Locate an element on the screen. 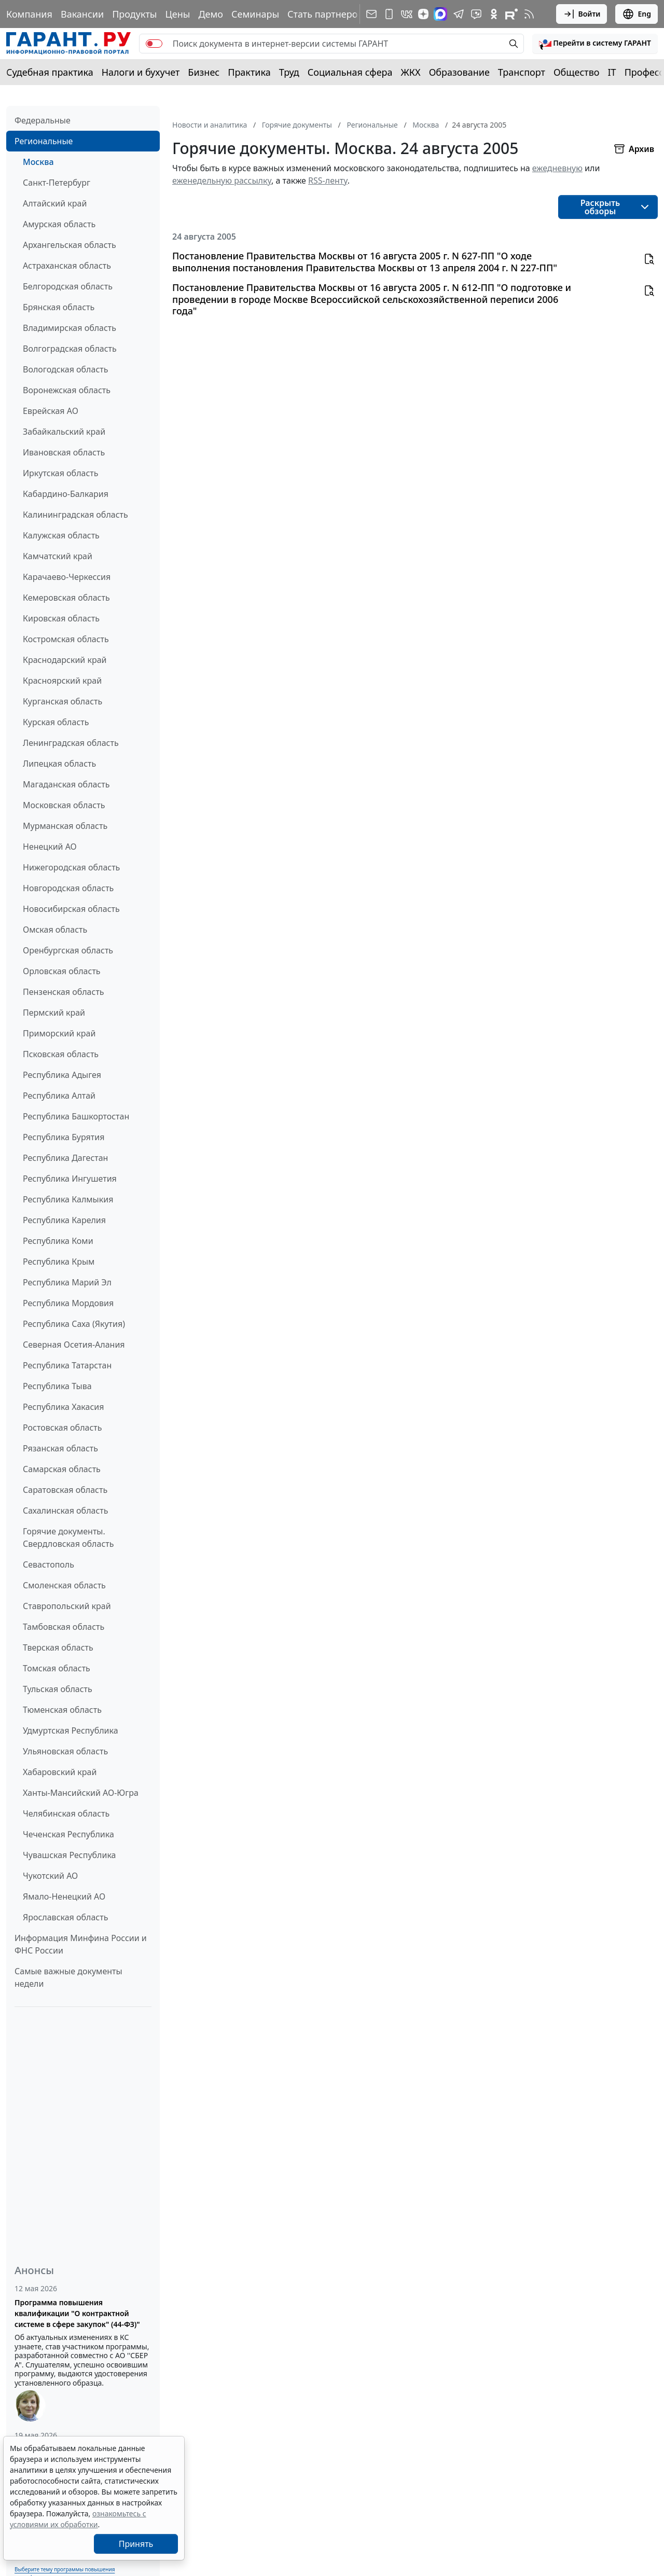 The width and height of the screenshot is (664, 2576). Курганская область is located at coordinates (62, 701).